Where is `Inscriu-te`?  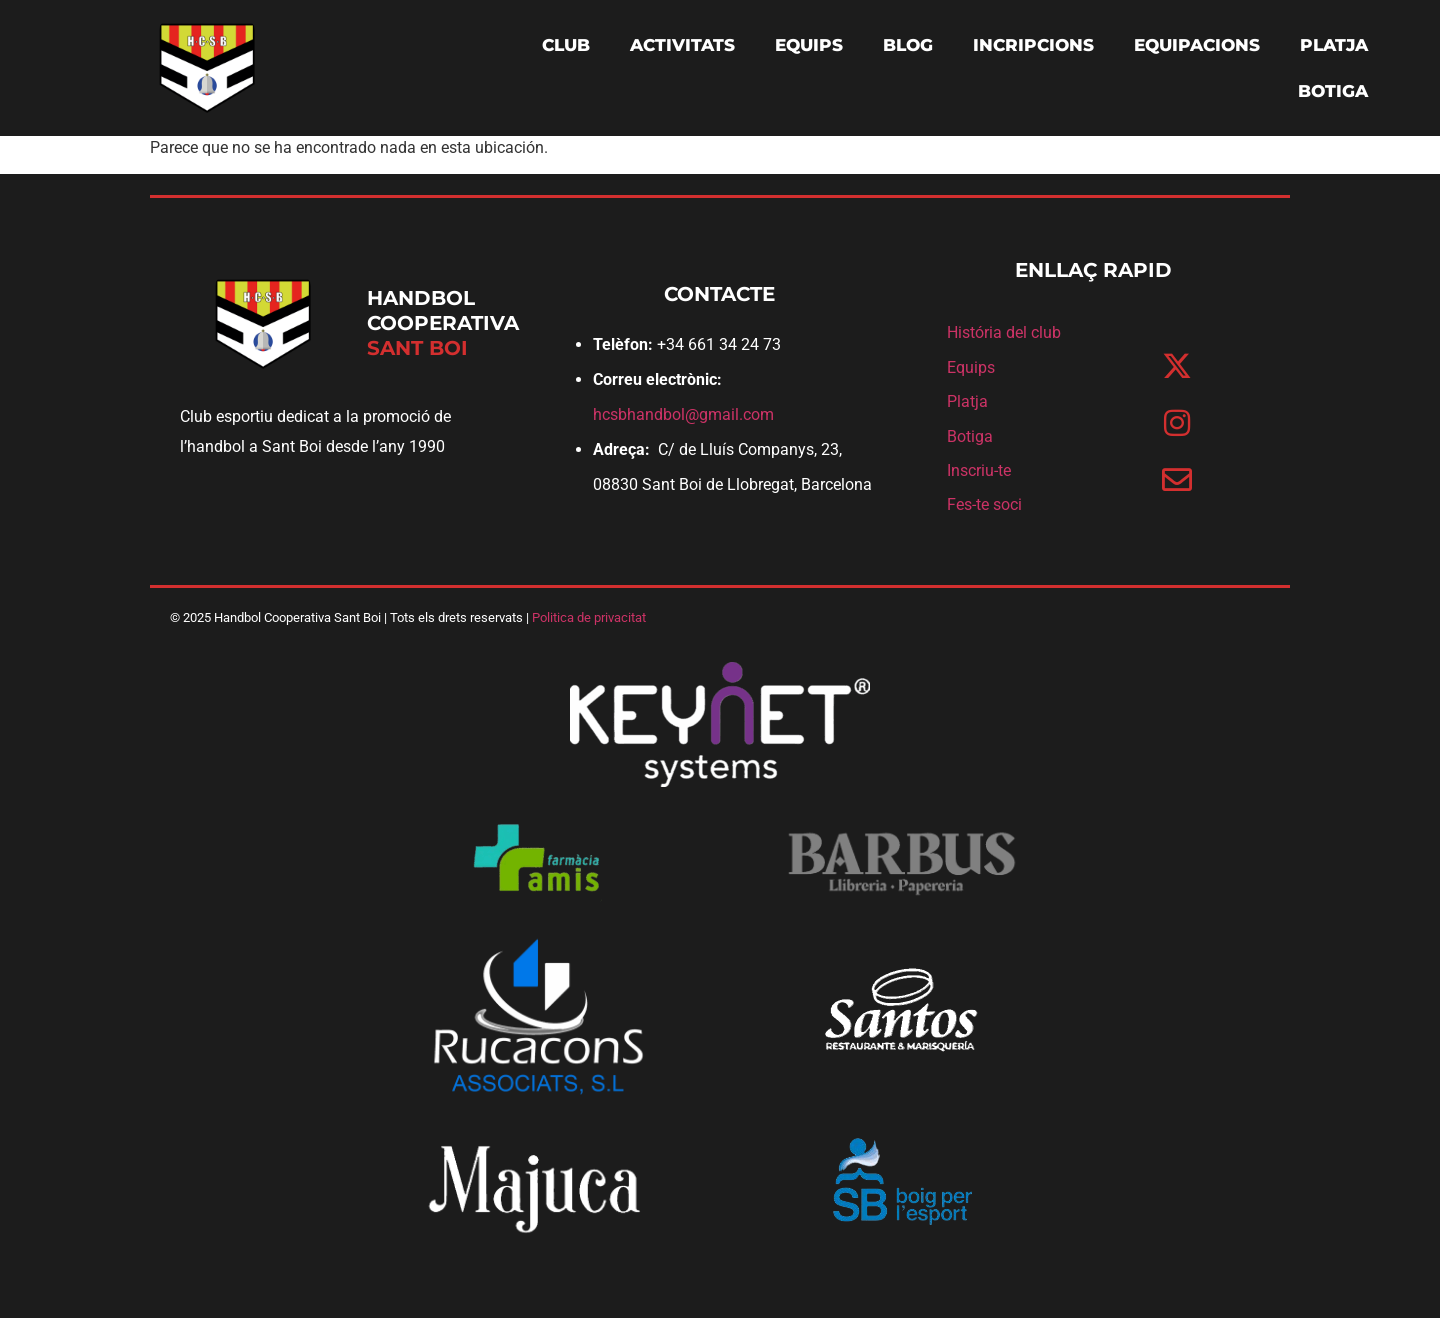
Inscriu-te is located at coordinates (979, 470).